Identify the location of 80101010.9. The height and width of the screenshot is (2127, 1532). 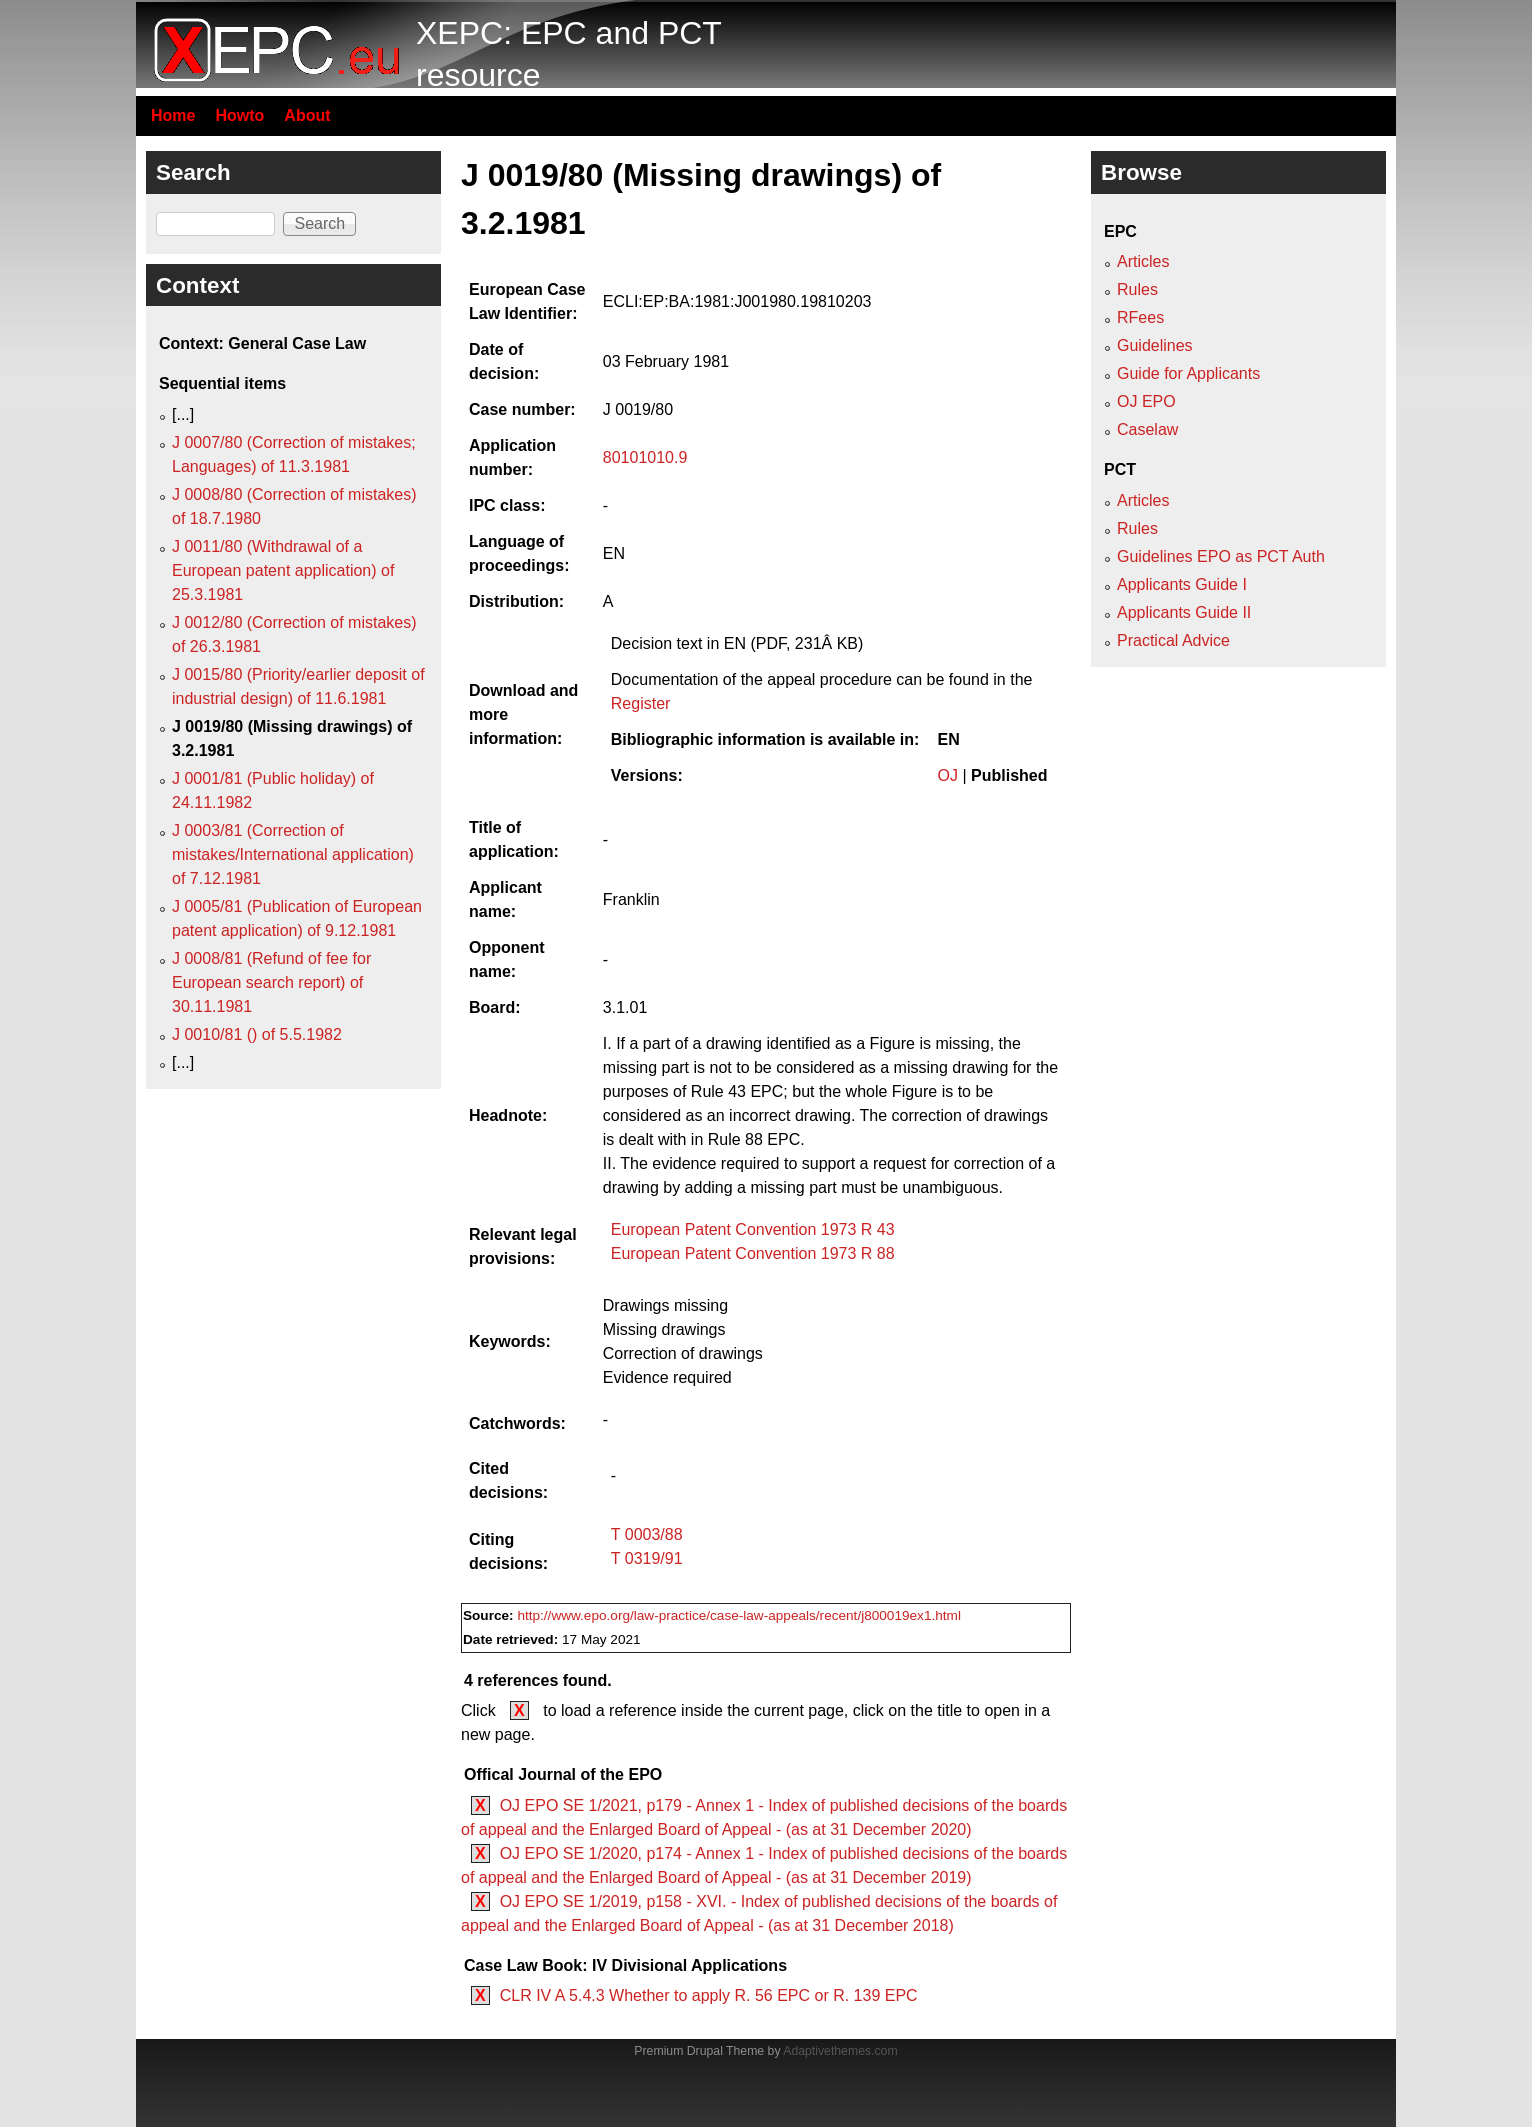
(645, 457).